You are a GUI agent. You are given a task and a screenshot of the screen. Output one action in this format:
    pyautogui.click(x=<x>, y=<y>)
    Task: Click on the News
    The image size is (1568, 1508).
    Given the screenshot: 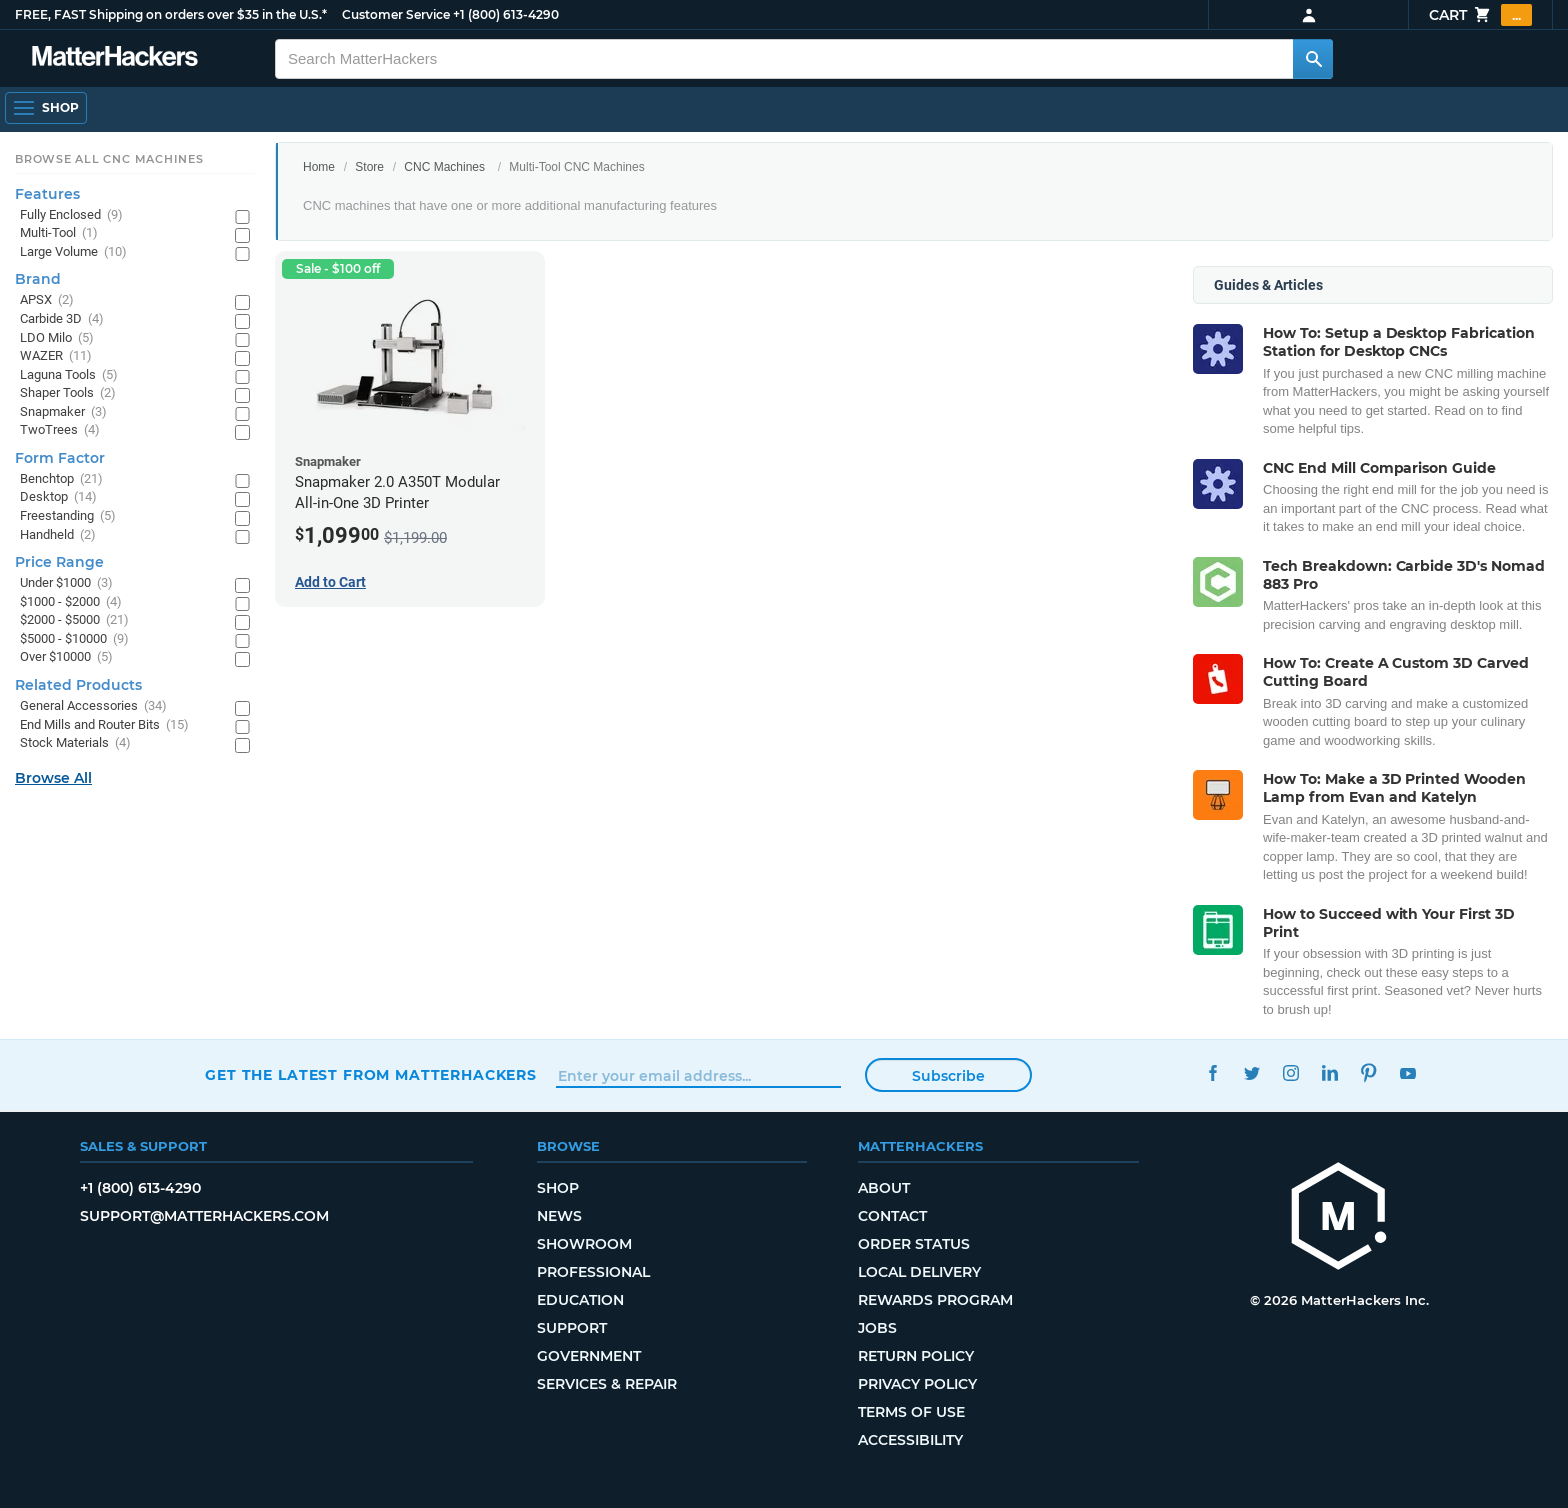 What is the action you would take?
    pyautogui.click(x=559, y=1216)
    